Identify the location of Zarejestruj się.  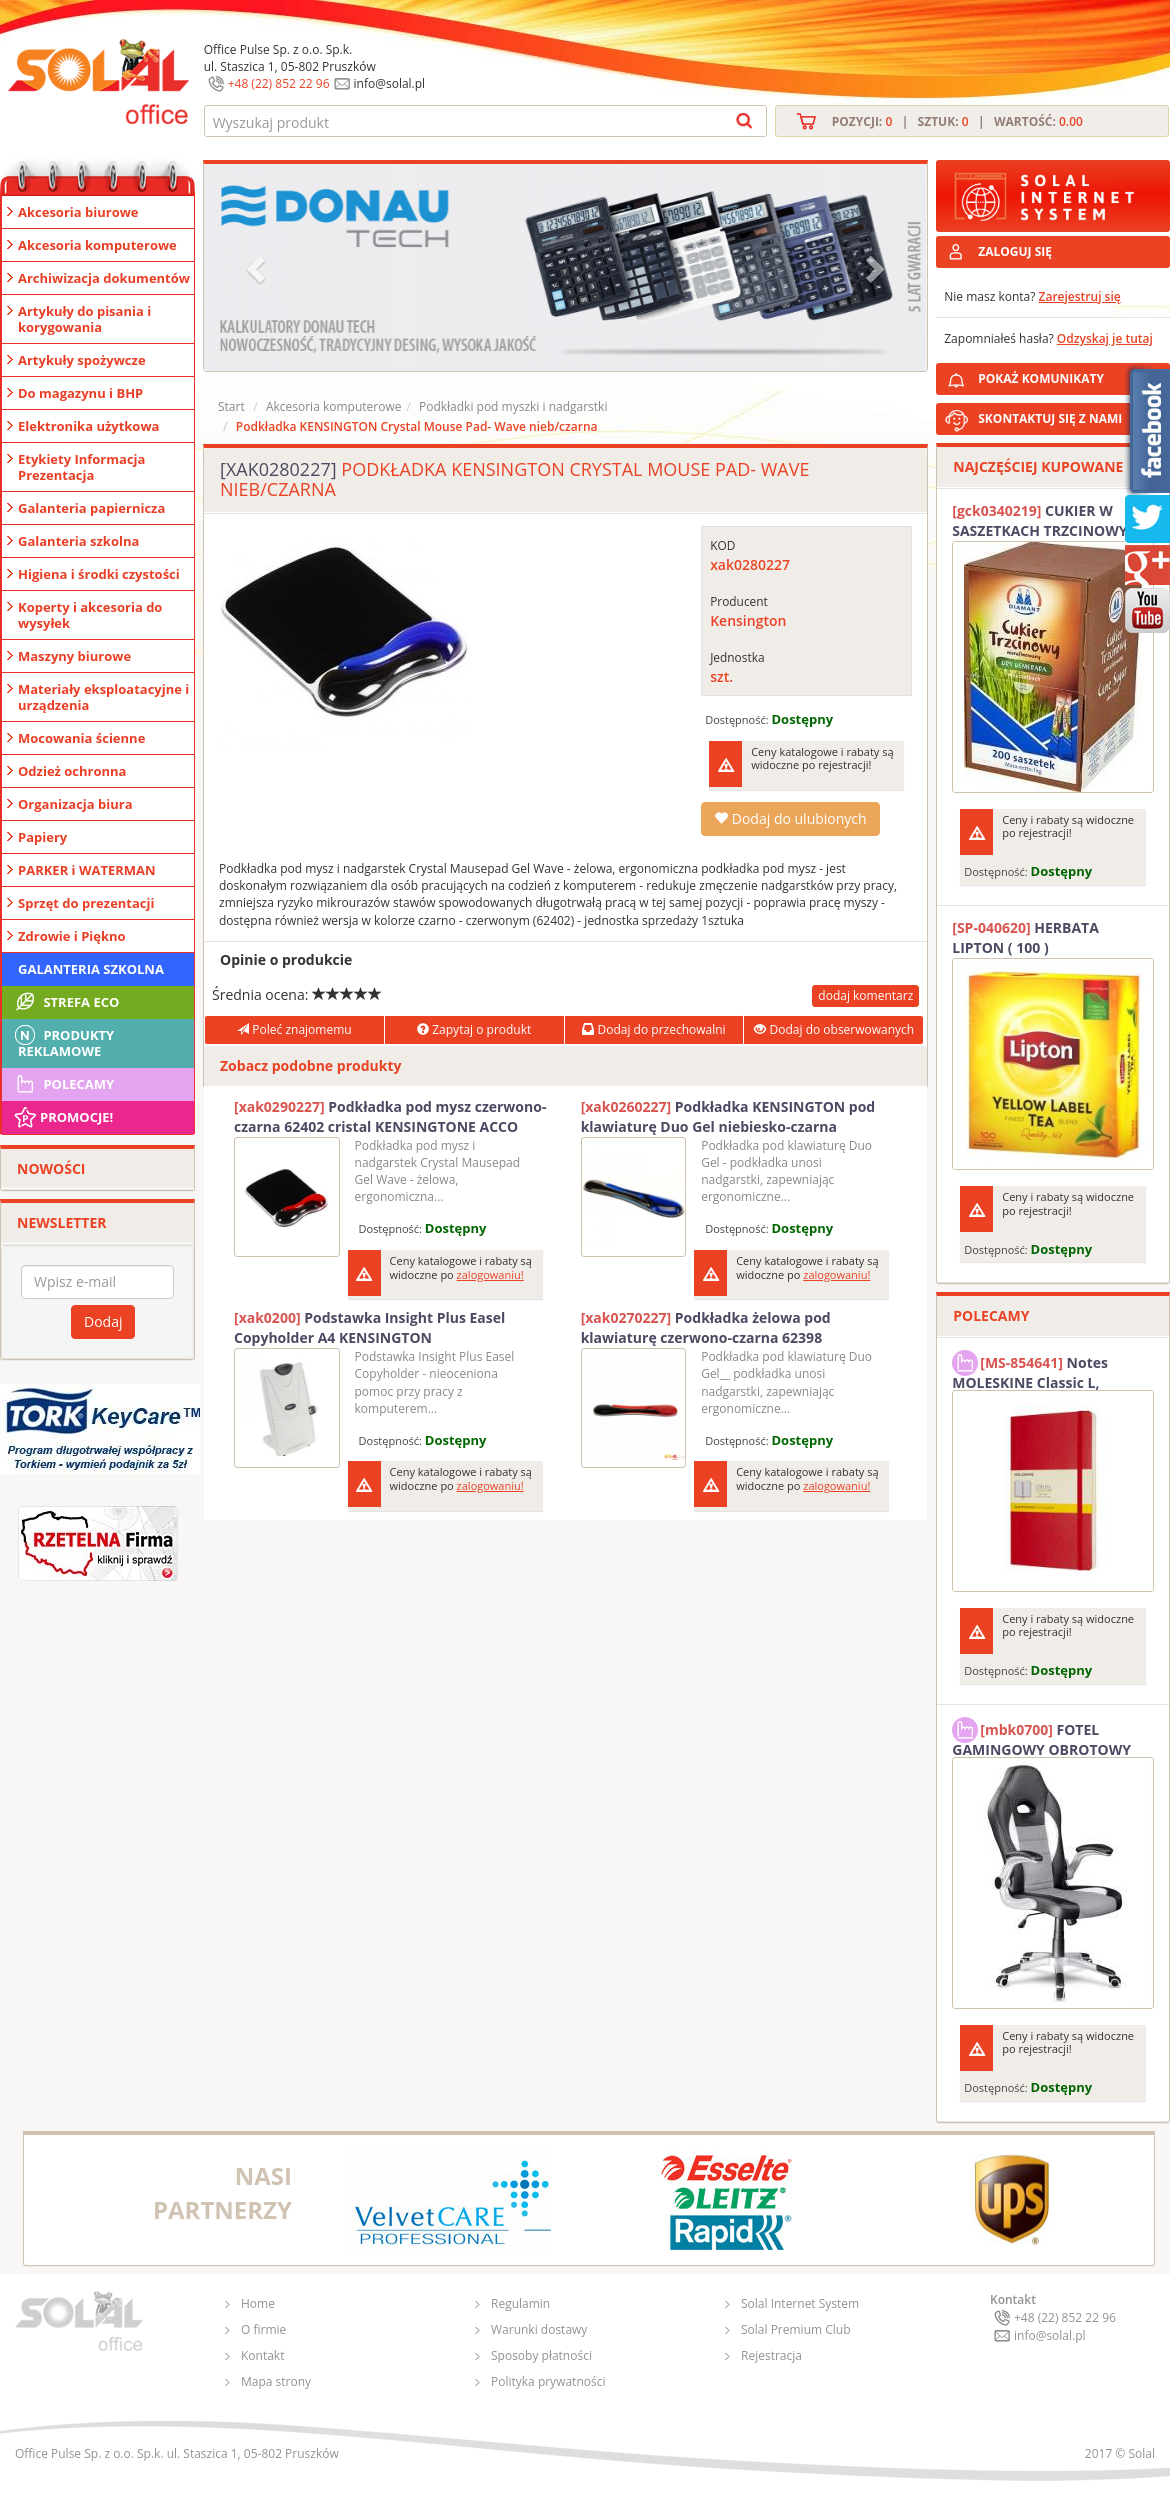
(1080, 296).